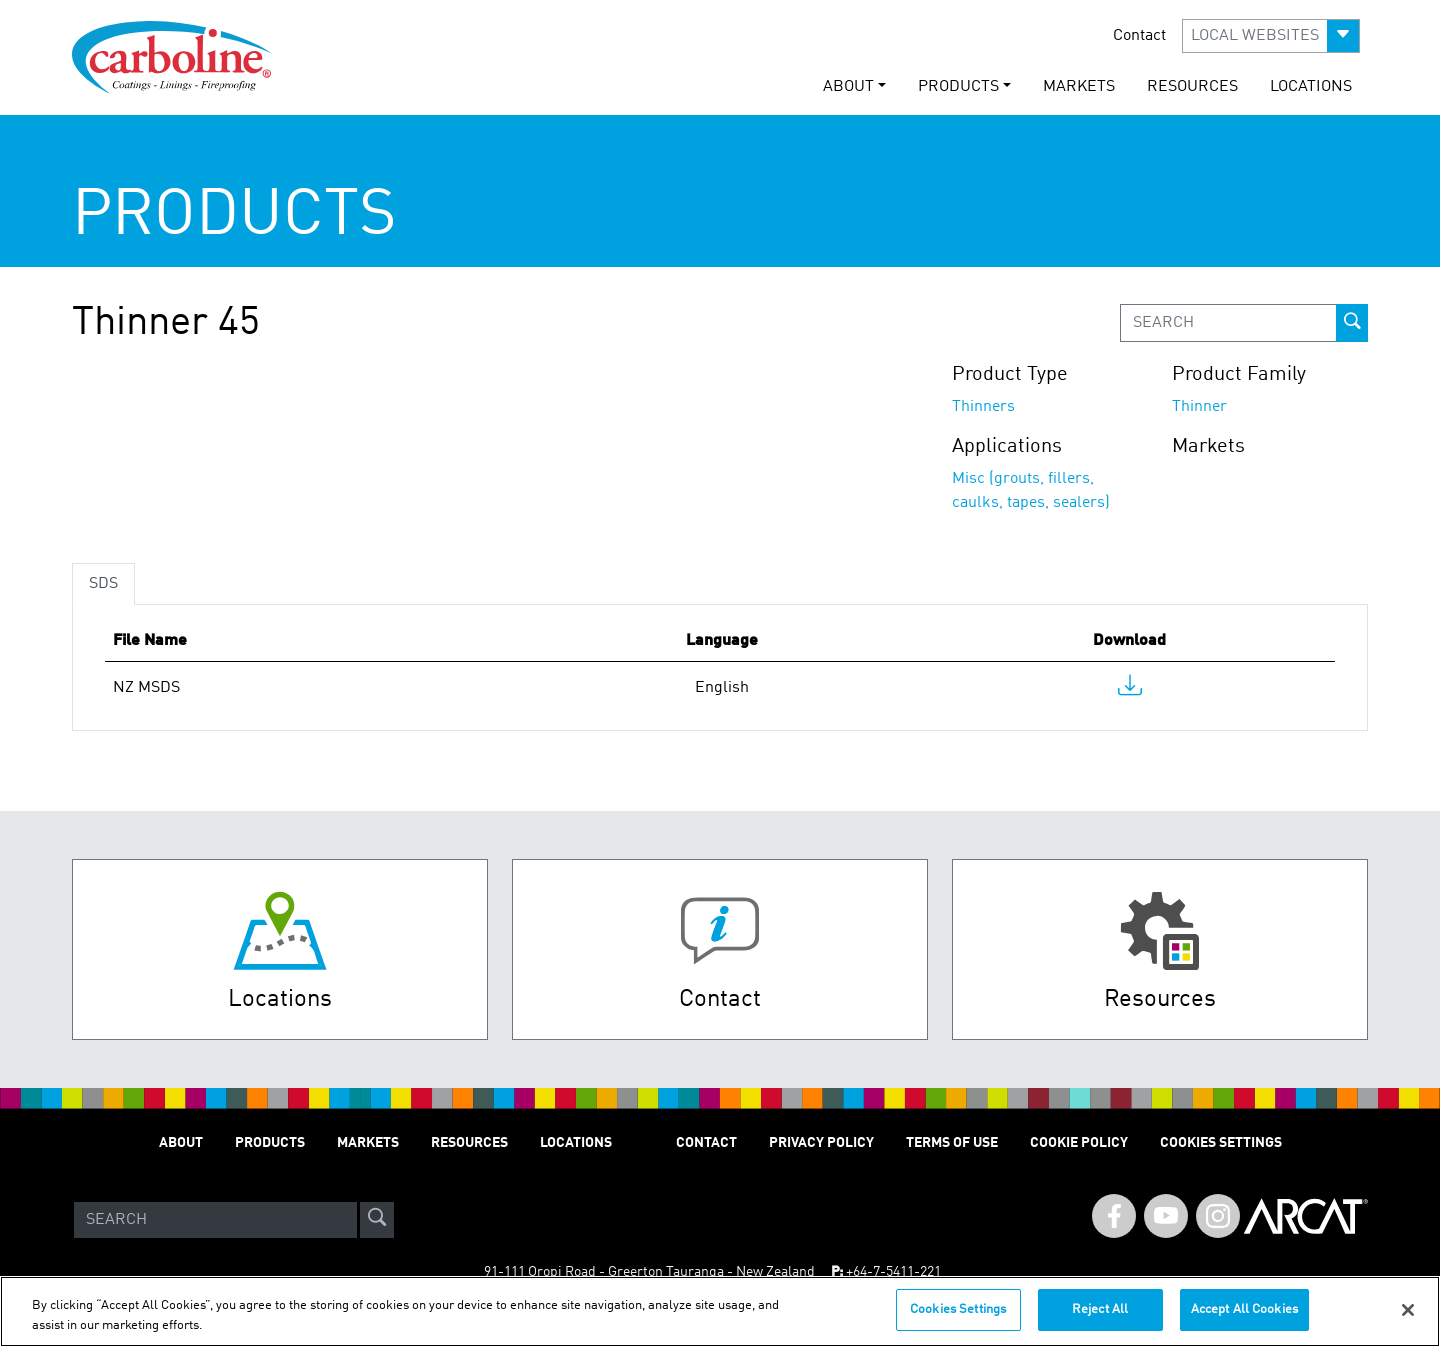 This screenshot has height=1347, width=1440. What do you see at coordinates (181, 1143) in the screenshot?
I see `ABOUT` at bounding box center [181, 1143].